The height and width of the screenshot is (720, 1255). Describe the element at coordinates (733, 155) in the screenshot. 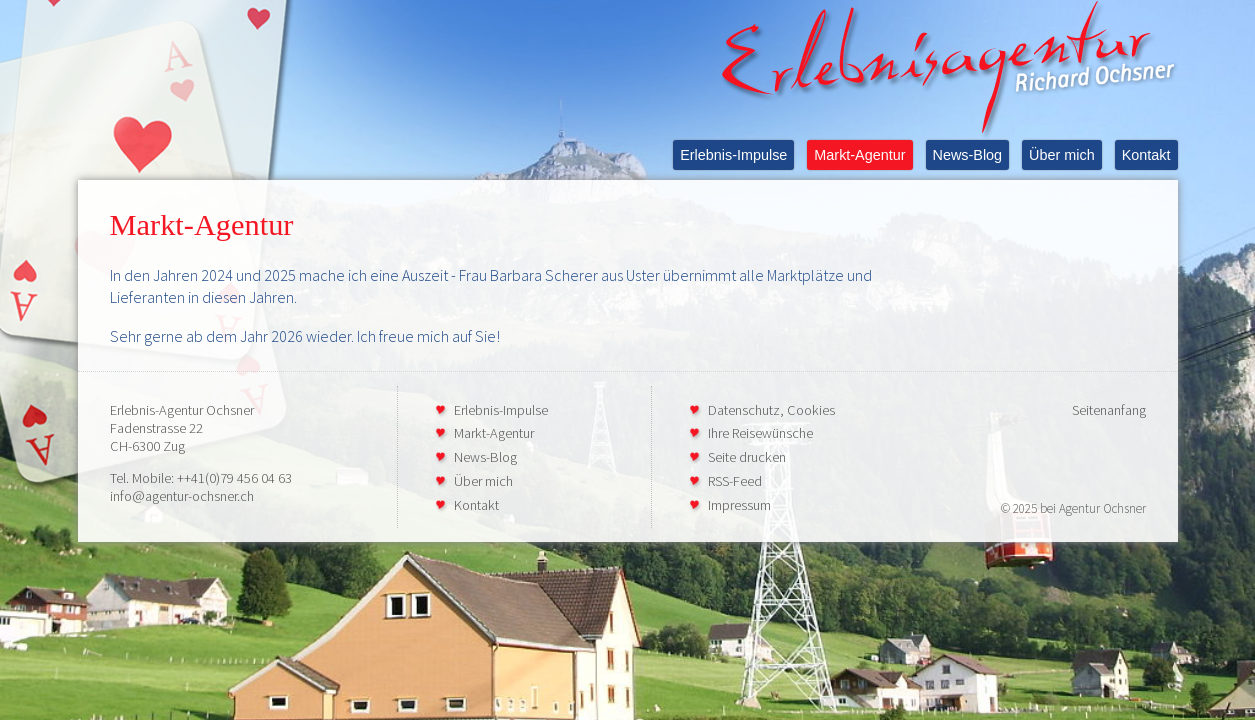

I see `Erlebnis-Impulse` at that location.